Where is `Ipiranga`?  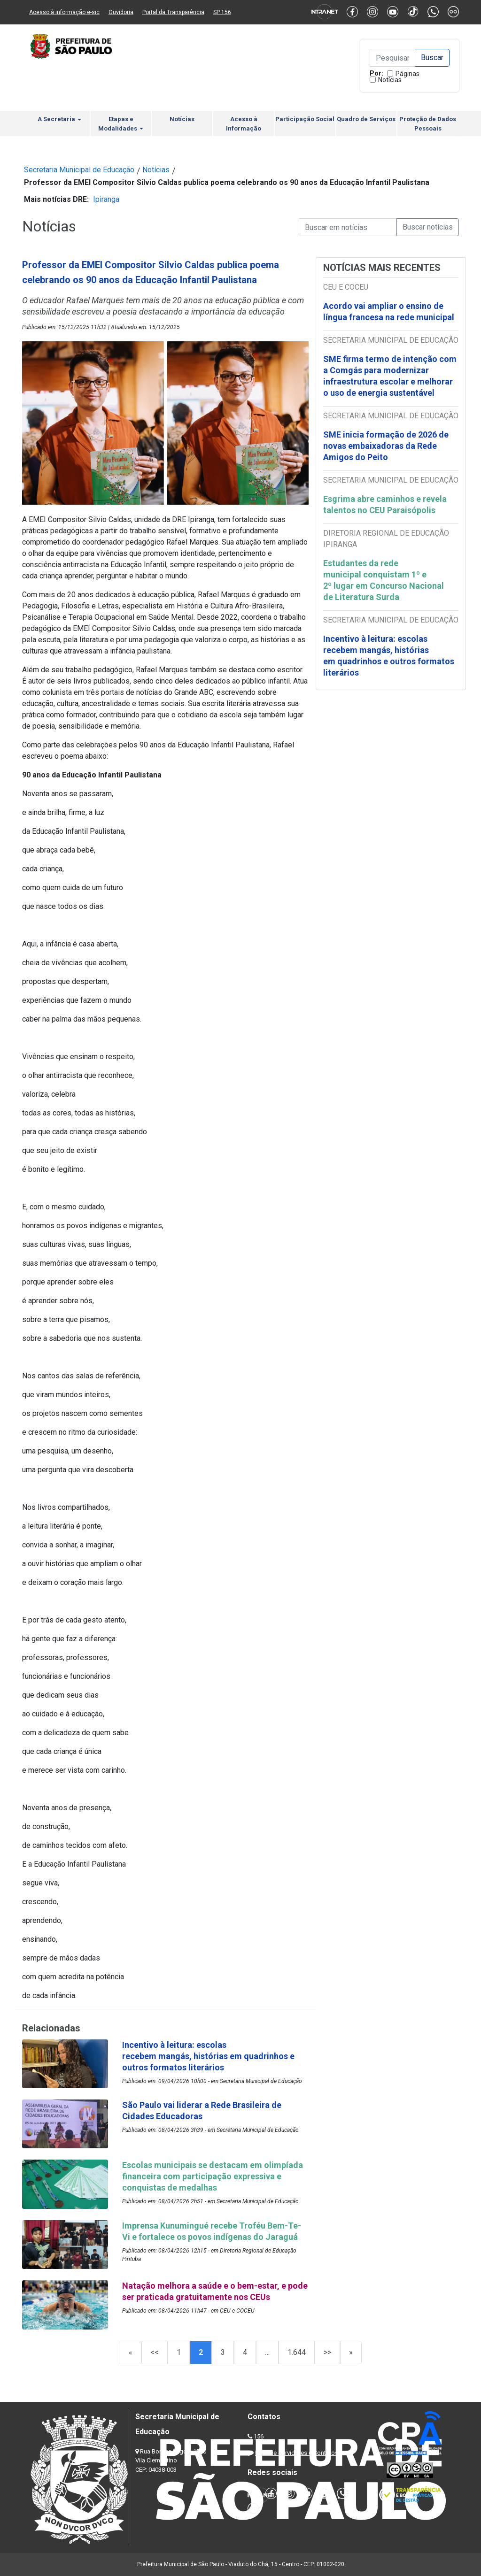
Ipiranga is located at coordinates (106, 199).